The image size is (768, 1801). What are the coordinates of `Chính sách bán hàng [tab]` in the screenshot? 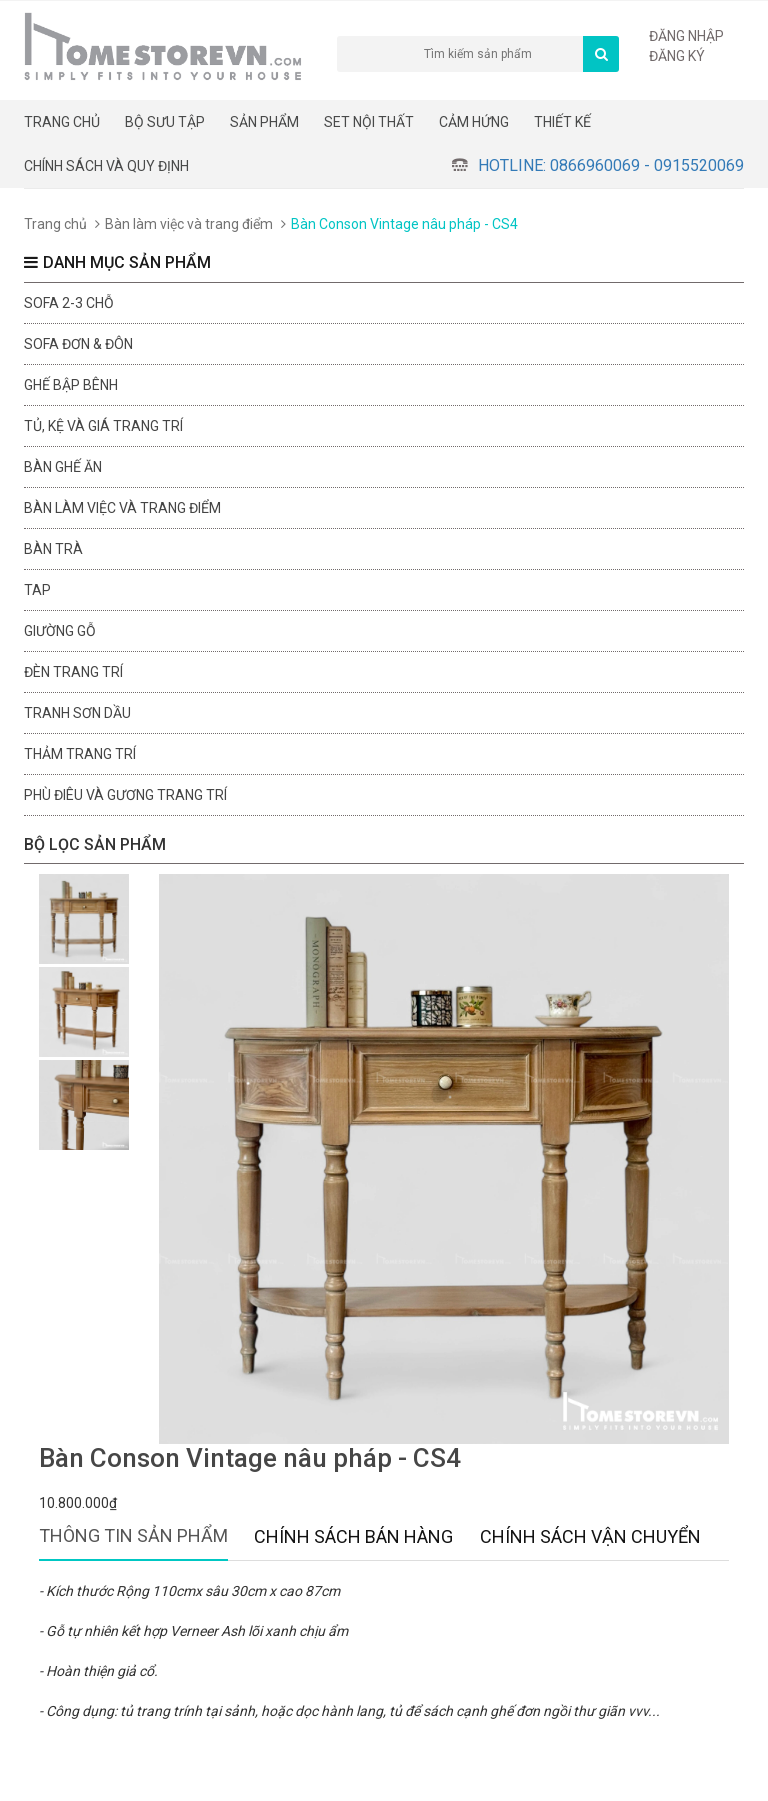 It's located at (353, 1536).